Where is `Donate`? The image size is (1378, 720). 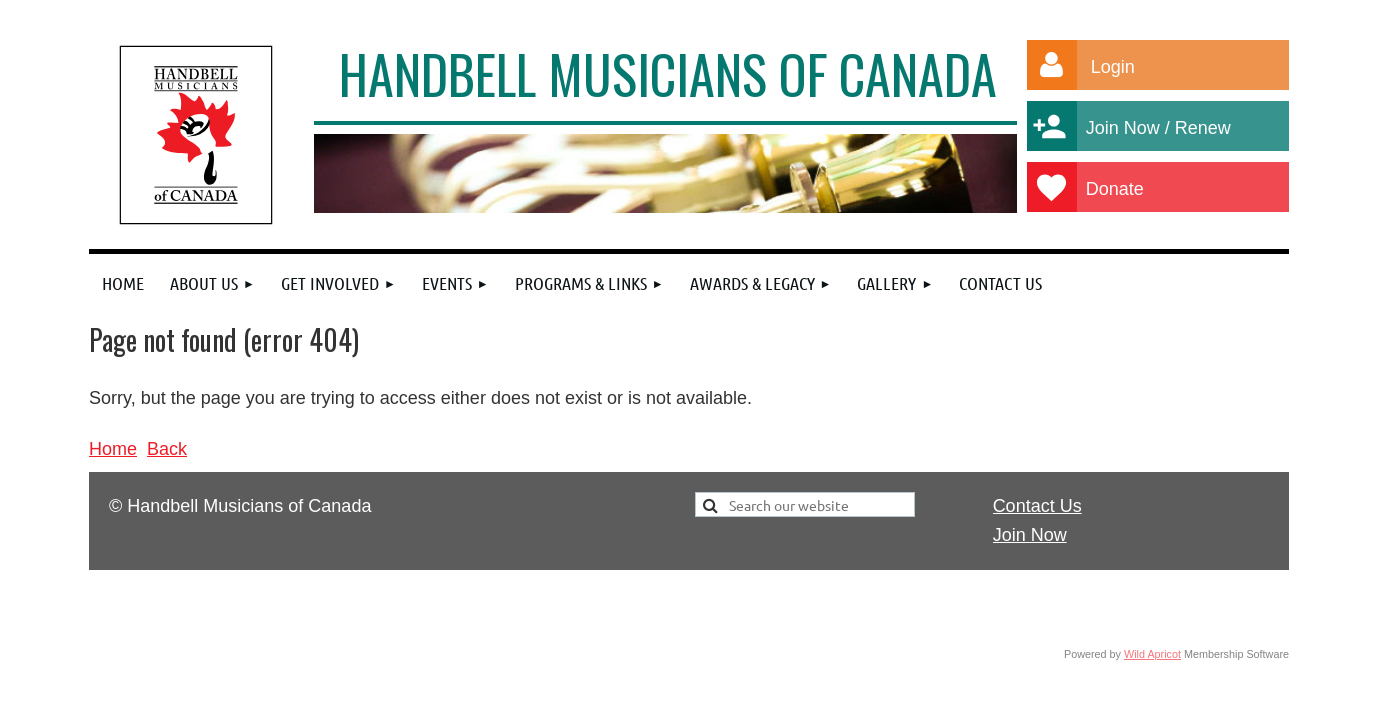
Donate is located at coordinates (1133, 189).